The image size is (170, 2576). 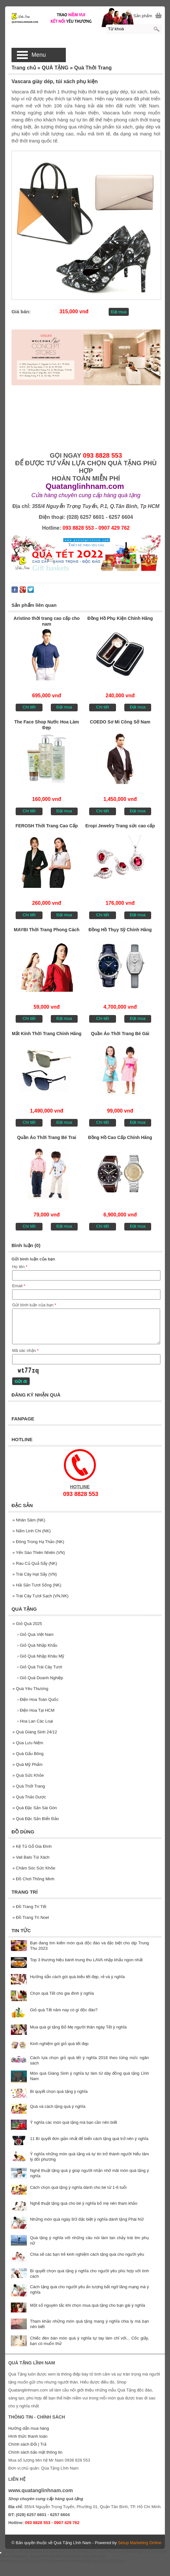 I want to click on Trái Cây Hạt Sấy (VN), so click(x=34, y=1574).